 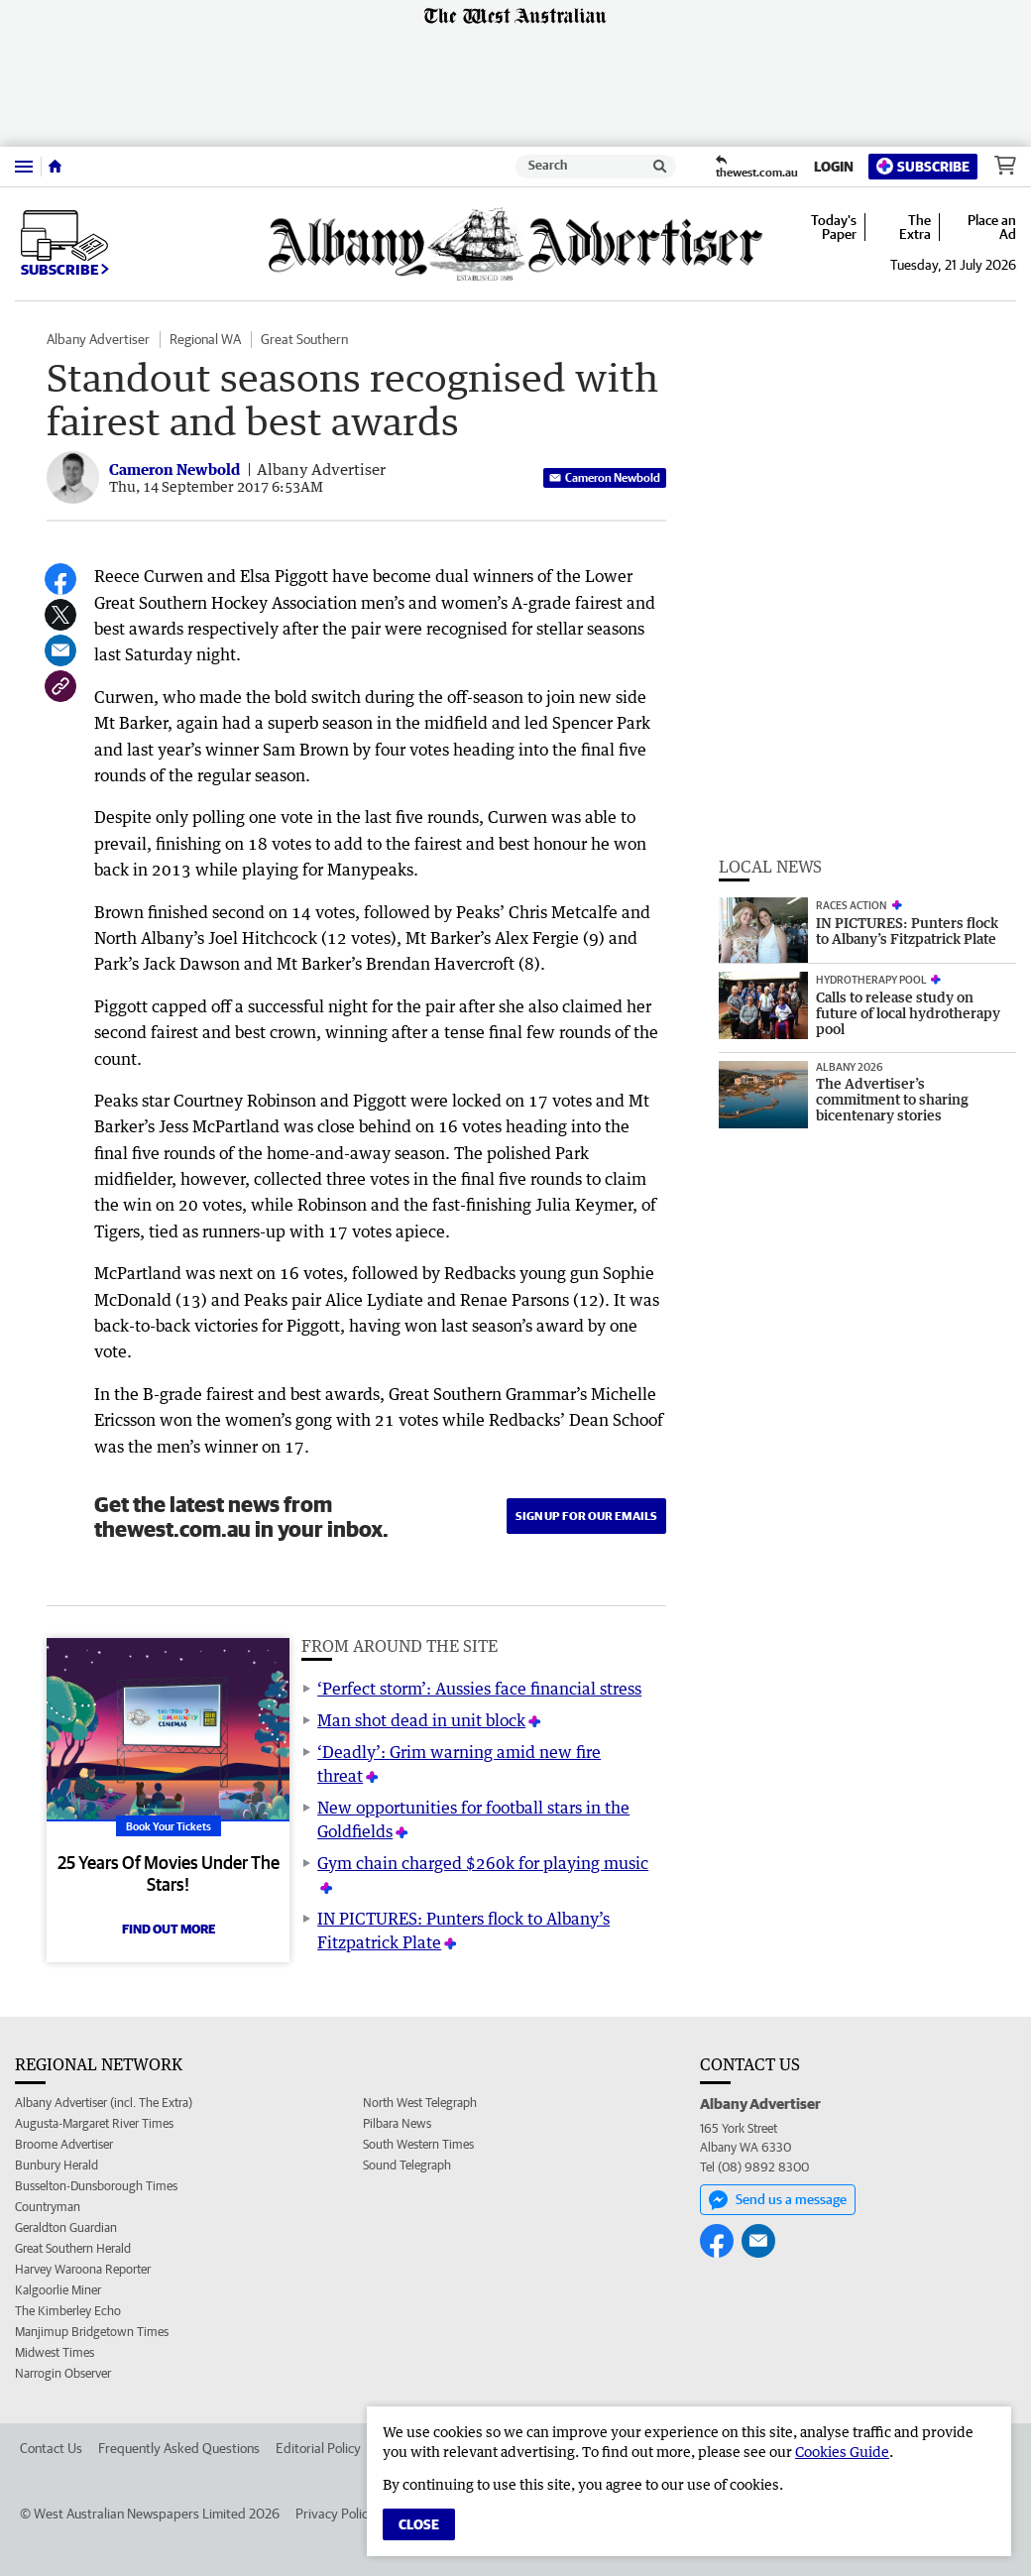 What do you see at coordinates (992, 227) in the screenshot?
I see `Place an Ad` at bounding box center [992, 227].